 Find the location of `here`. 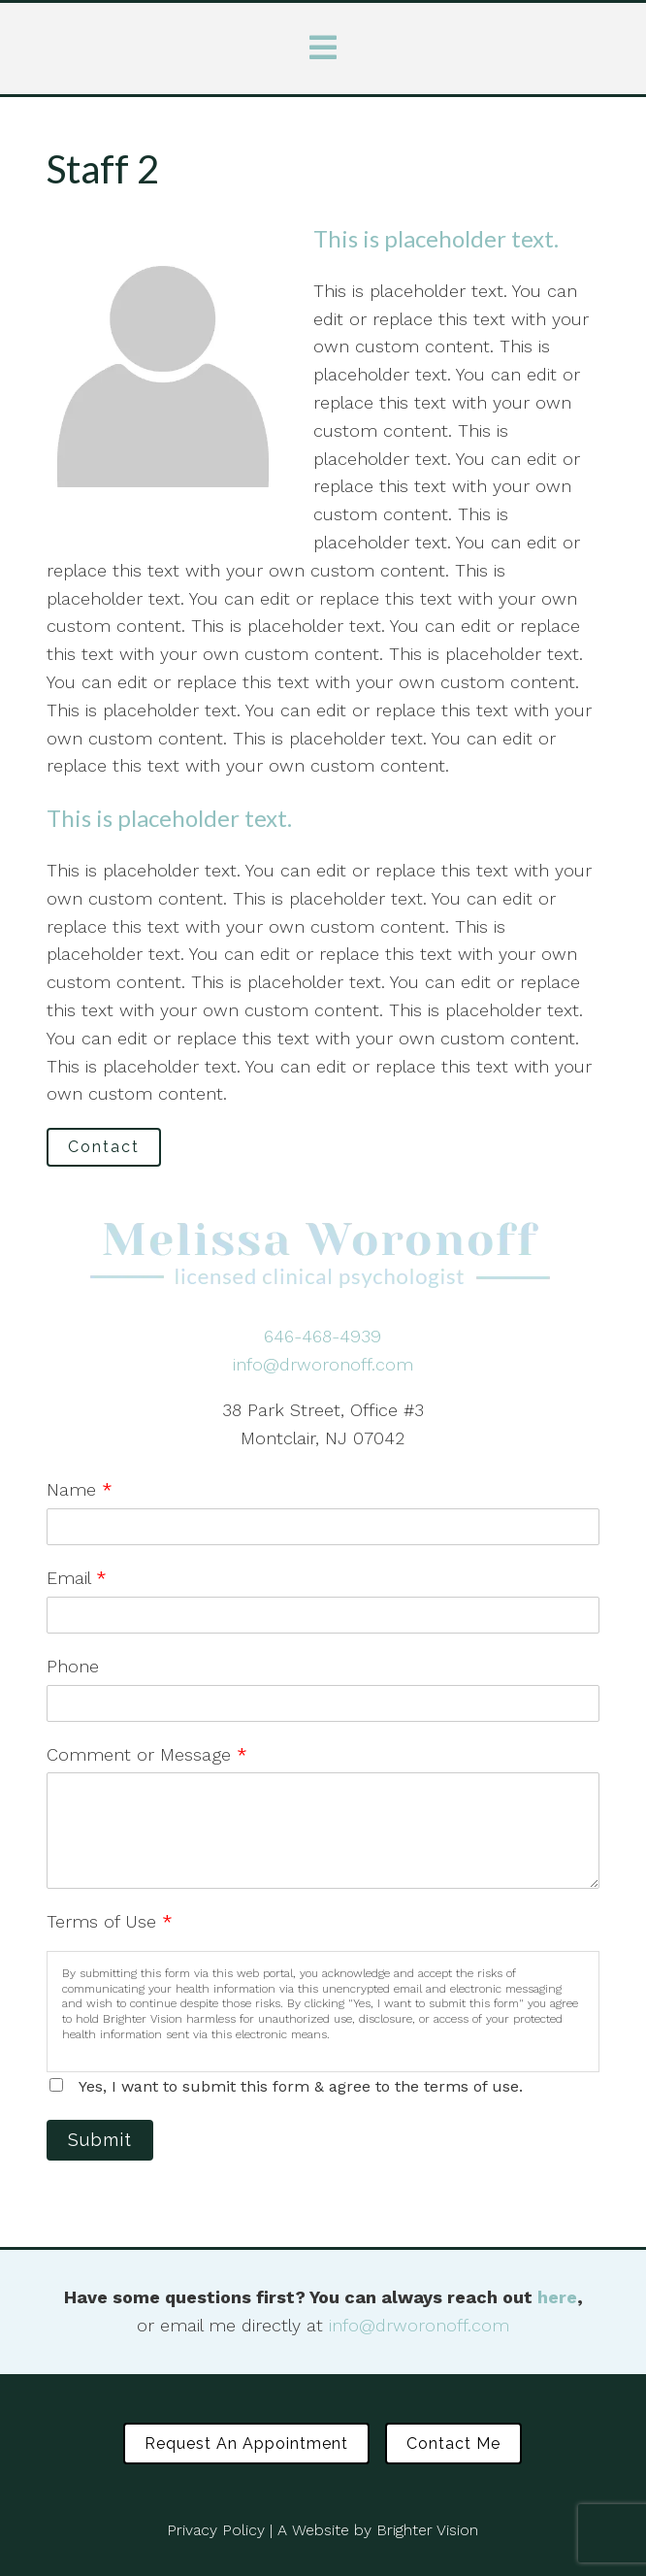

here is located at coordinates (557, 2297).